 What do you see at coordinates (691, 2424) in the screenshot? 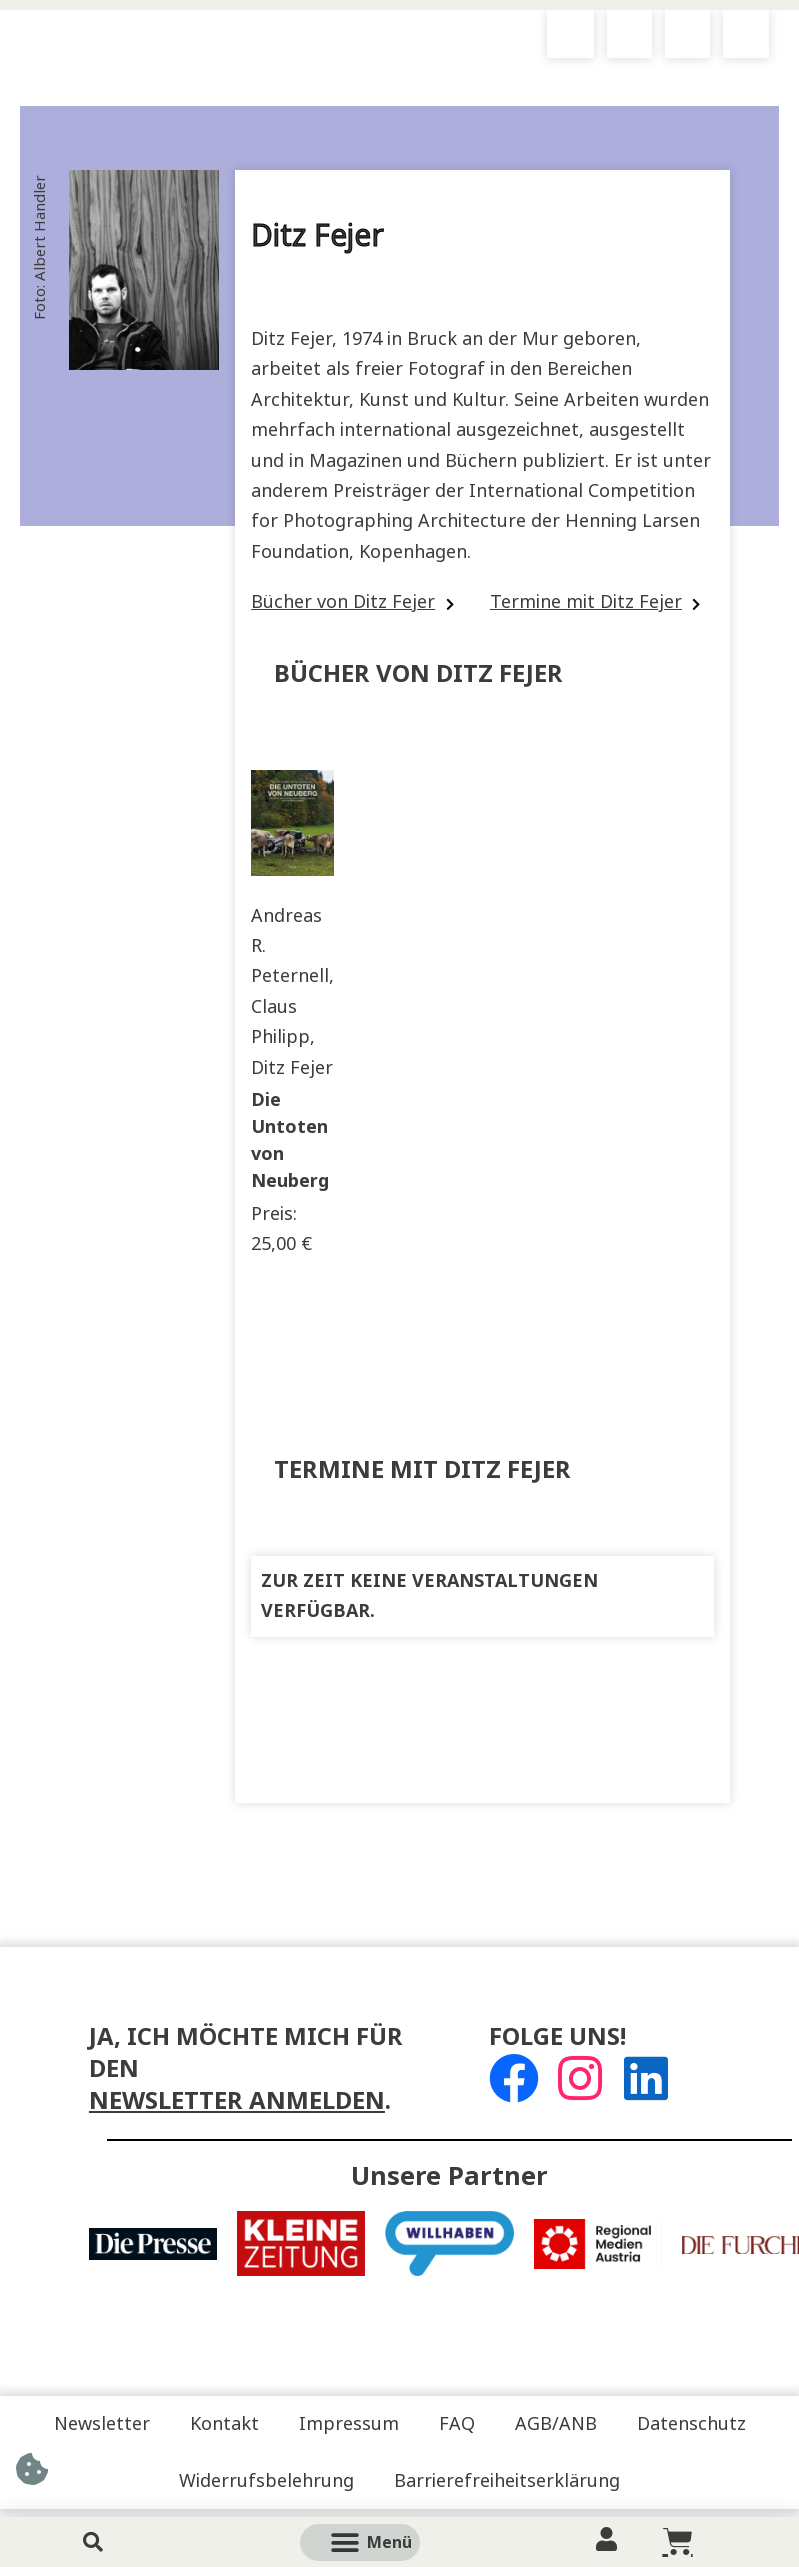
I see `Datenschutz` at bounding box center [691, 2424].